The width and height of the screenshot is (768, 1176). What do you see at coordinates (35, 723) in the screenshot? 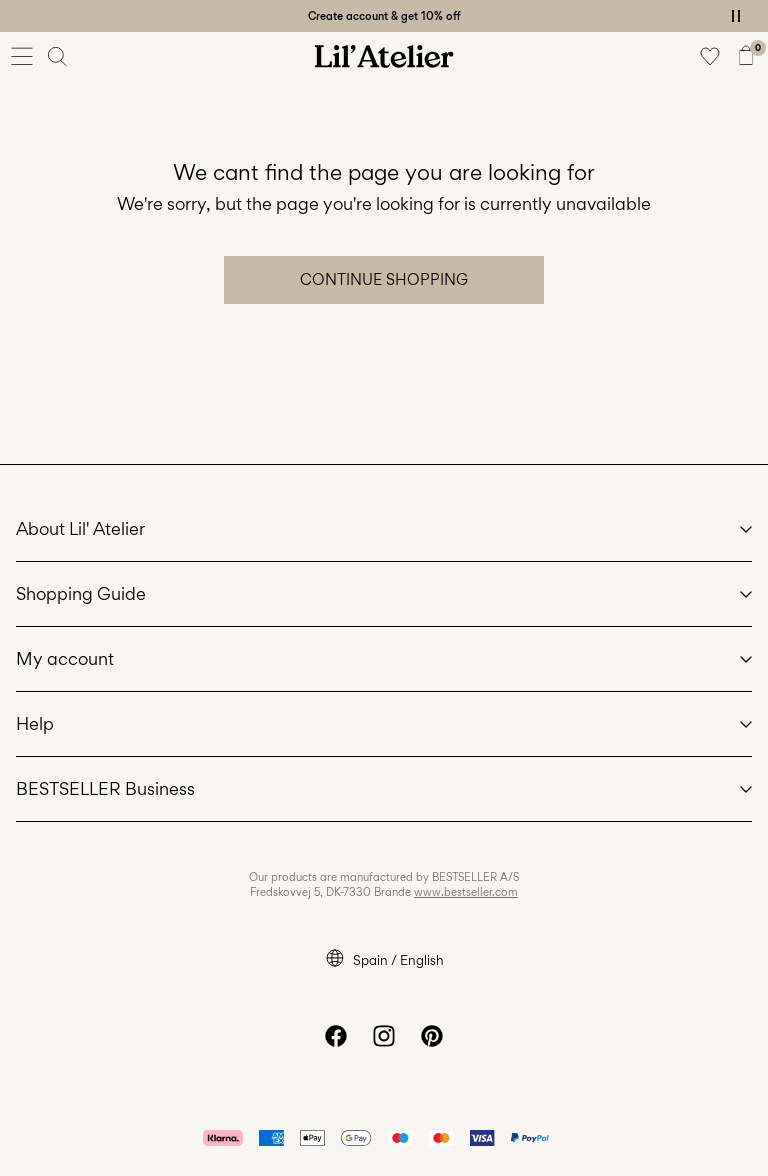
I see `Help` at bounding box center [35, 723].